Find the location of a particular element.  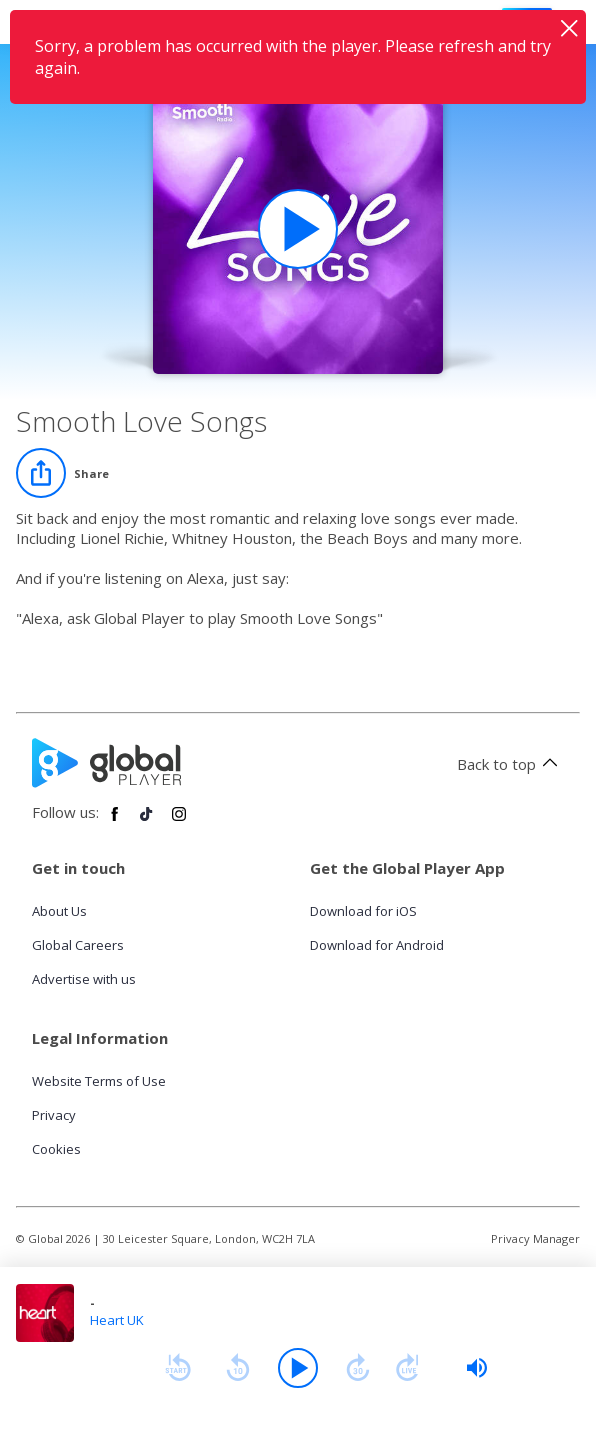

[Follow Global Player on Instagram] is located at coordinates (179, 822).